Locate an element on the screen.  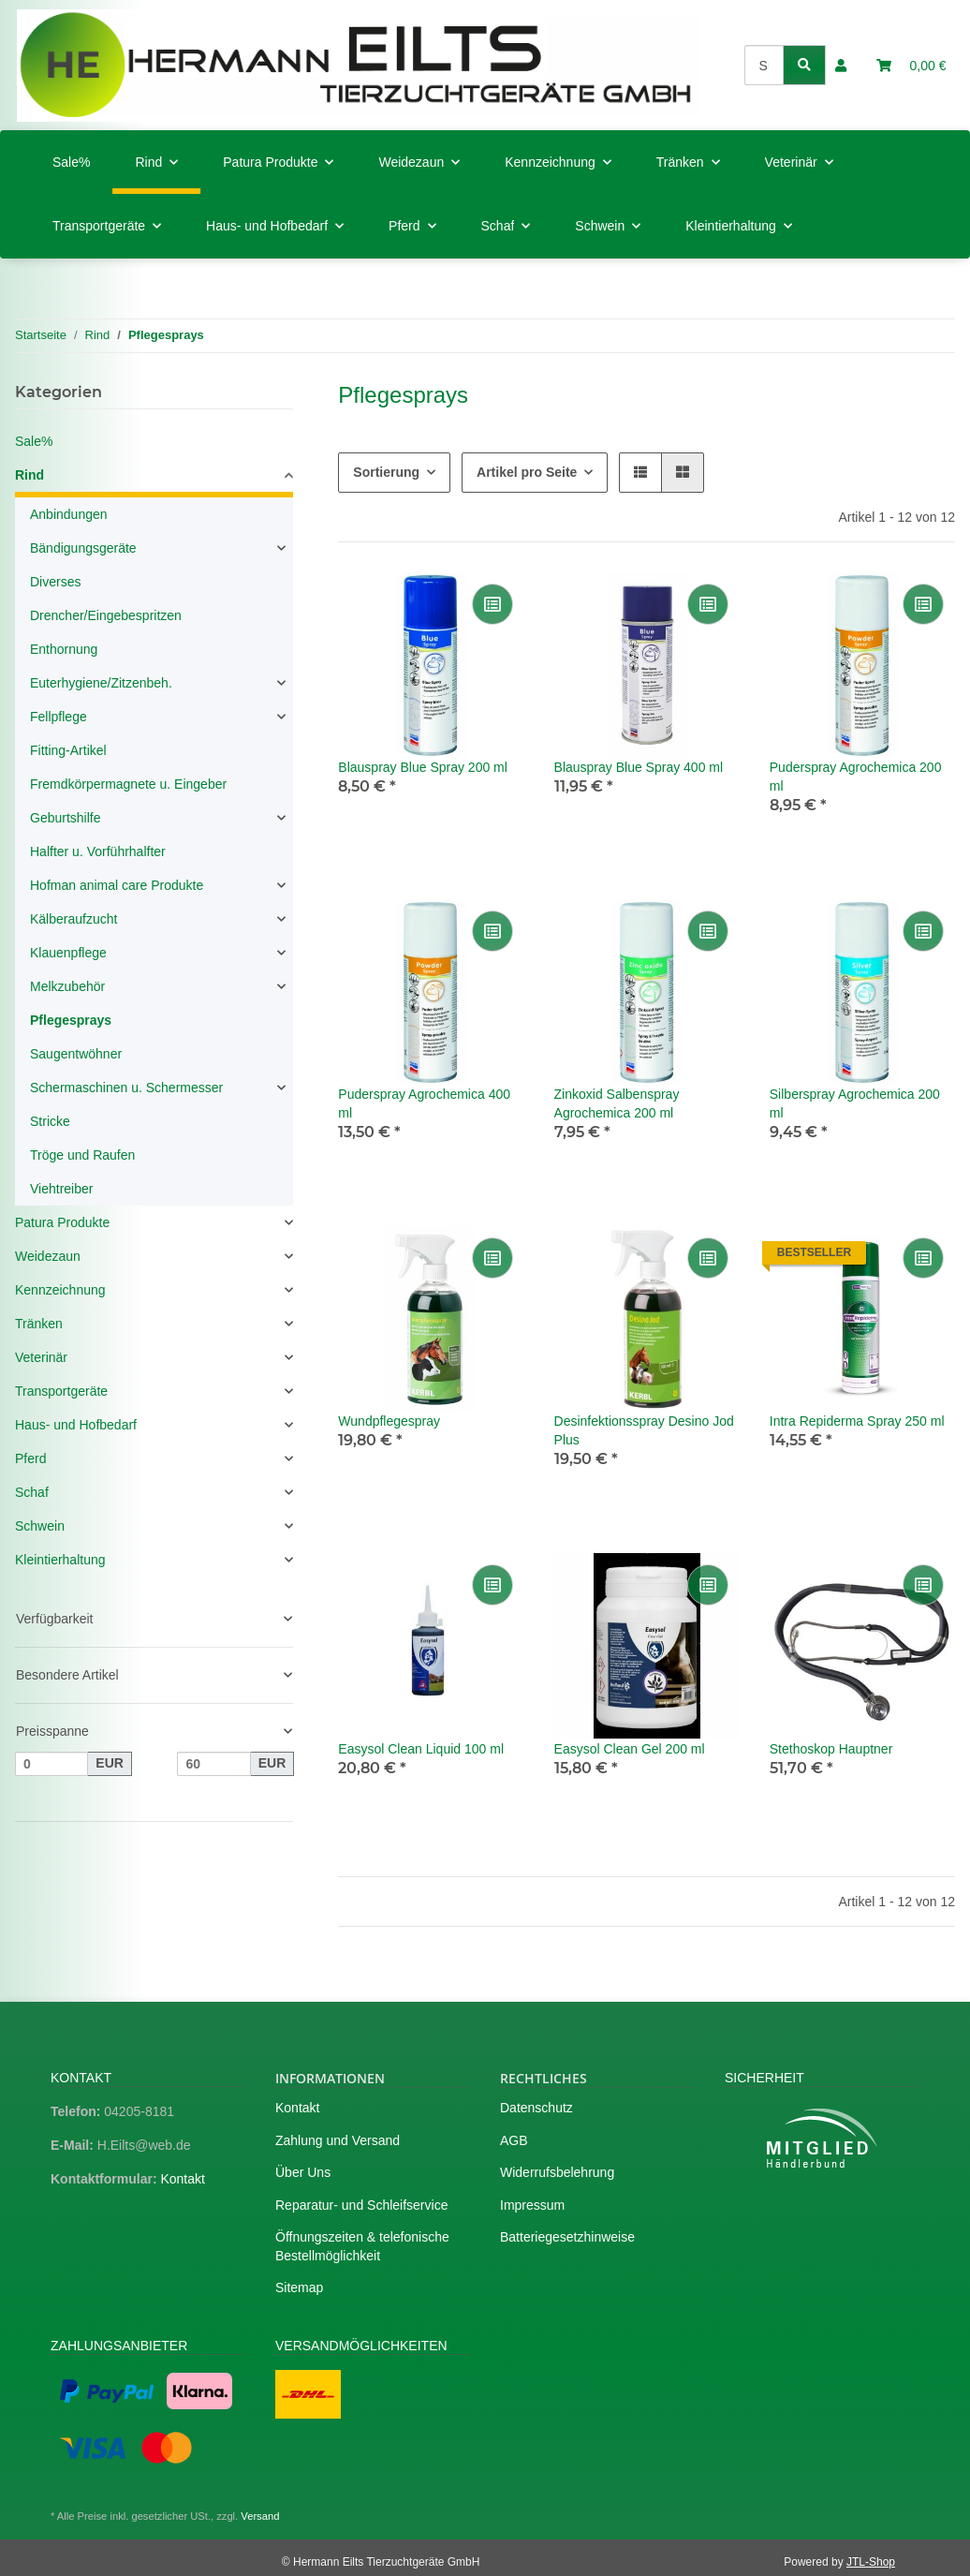
Sitemap is located at coordinates (299, 2287).